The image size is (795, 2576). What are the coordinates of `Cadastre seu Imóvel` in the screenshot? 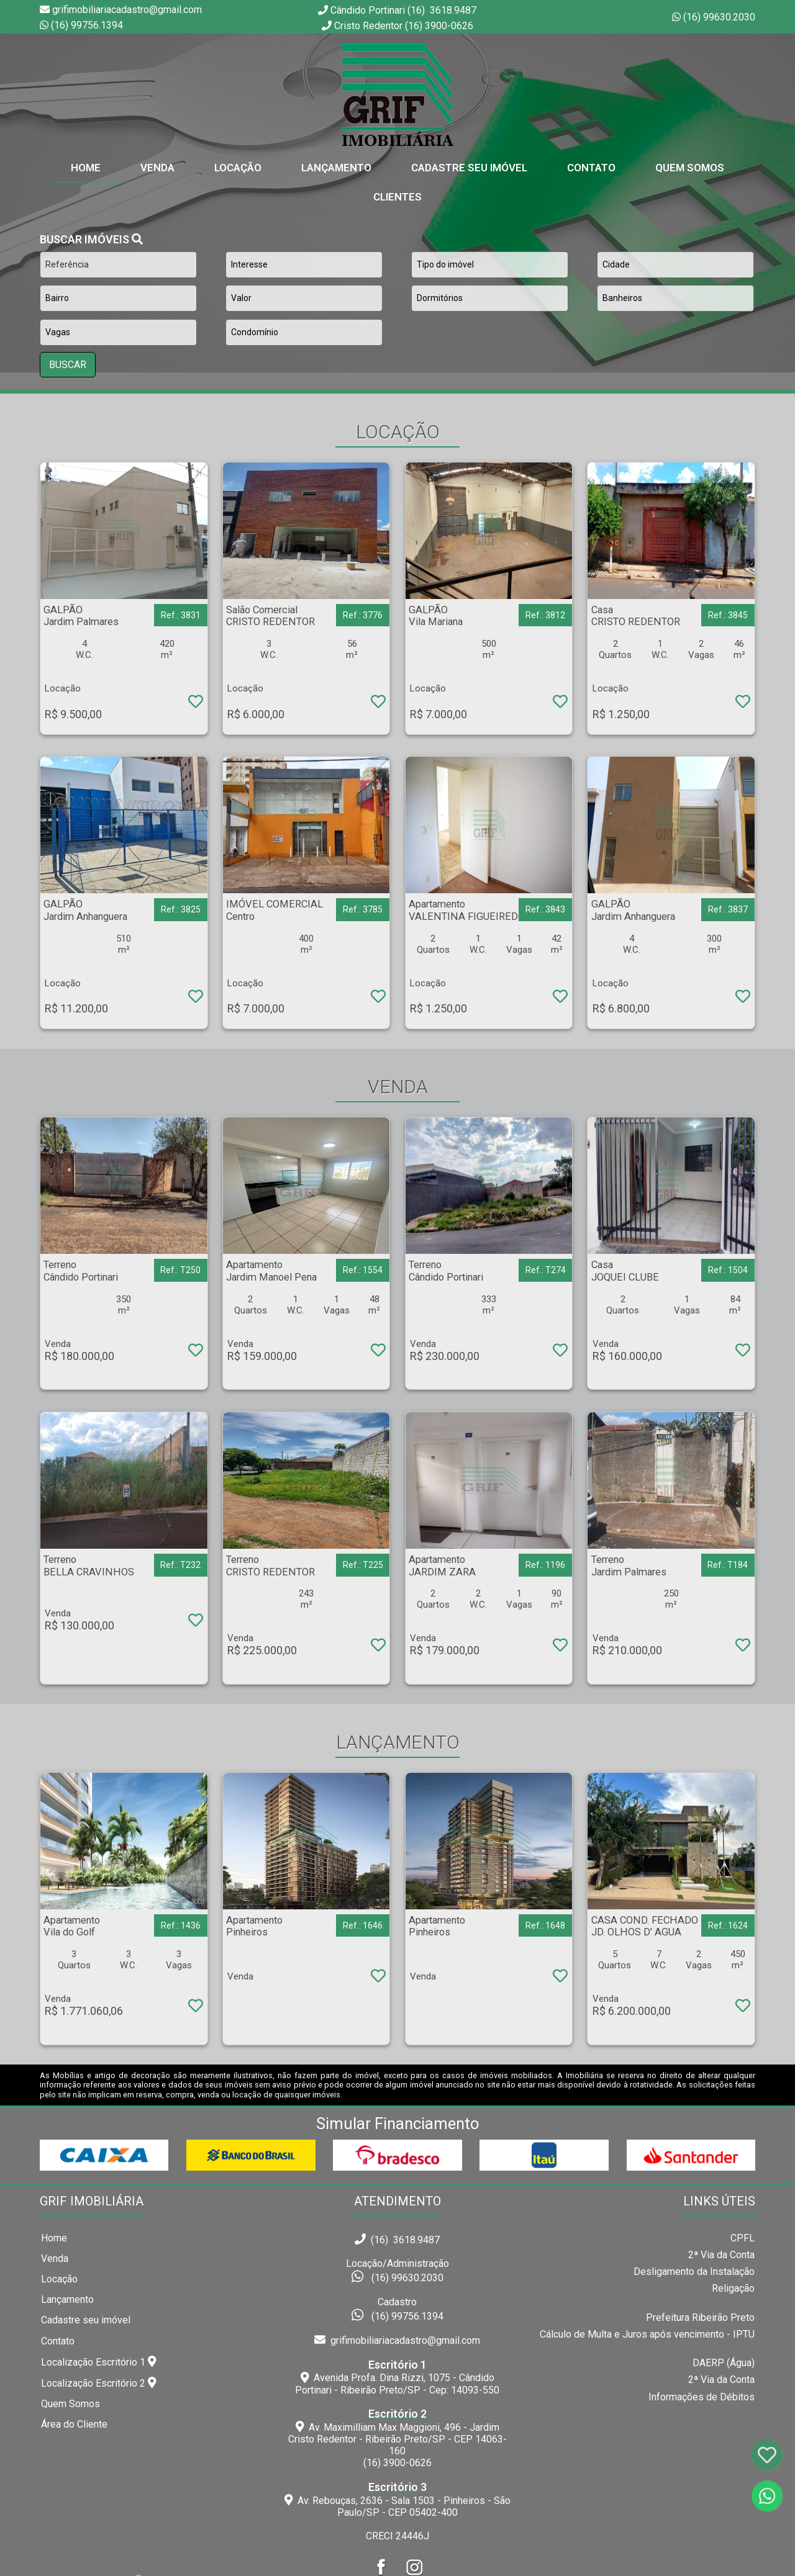 It's located at (469, 167).